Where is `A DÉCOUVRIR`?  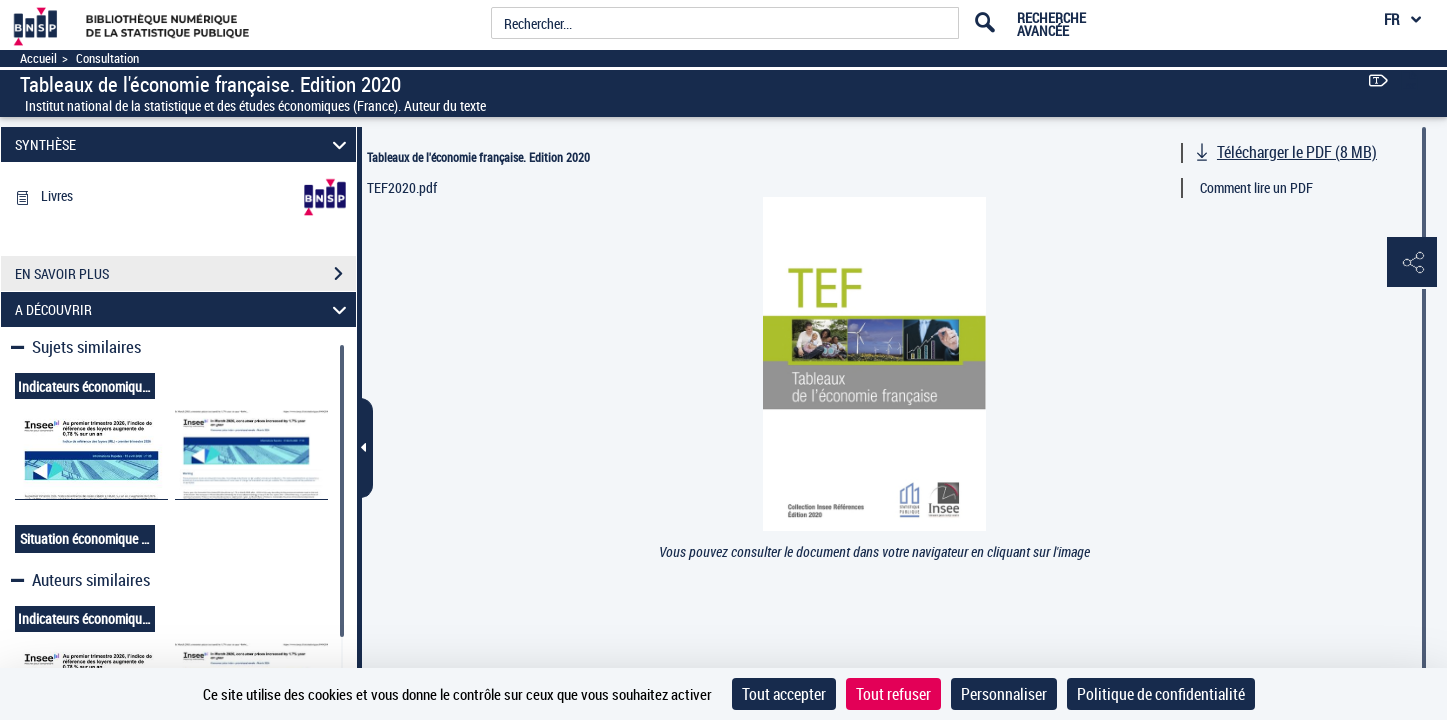
A DÉCOUVRIR is located at coordinates (183, 309).